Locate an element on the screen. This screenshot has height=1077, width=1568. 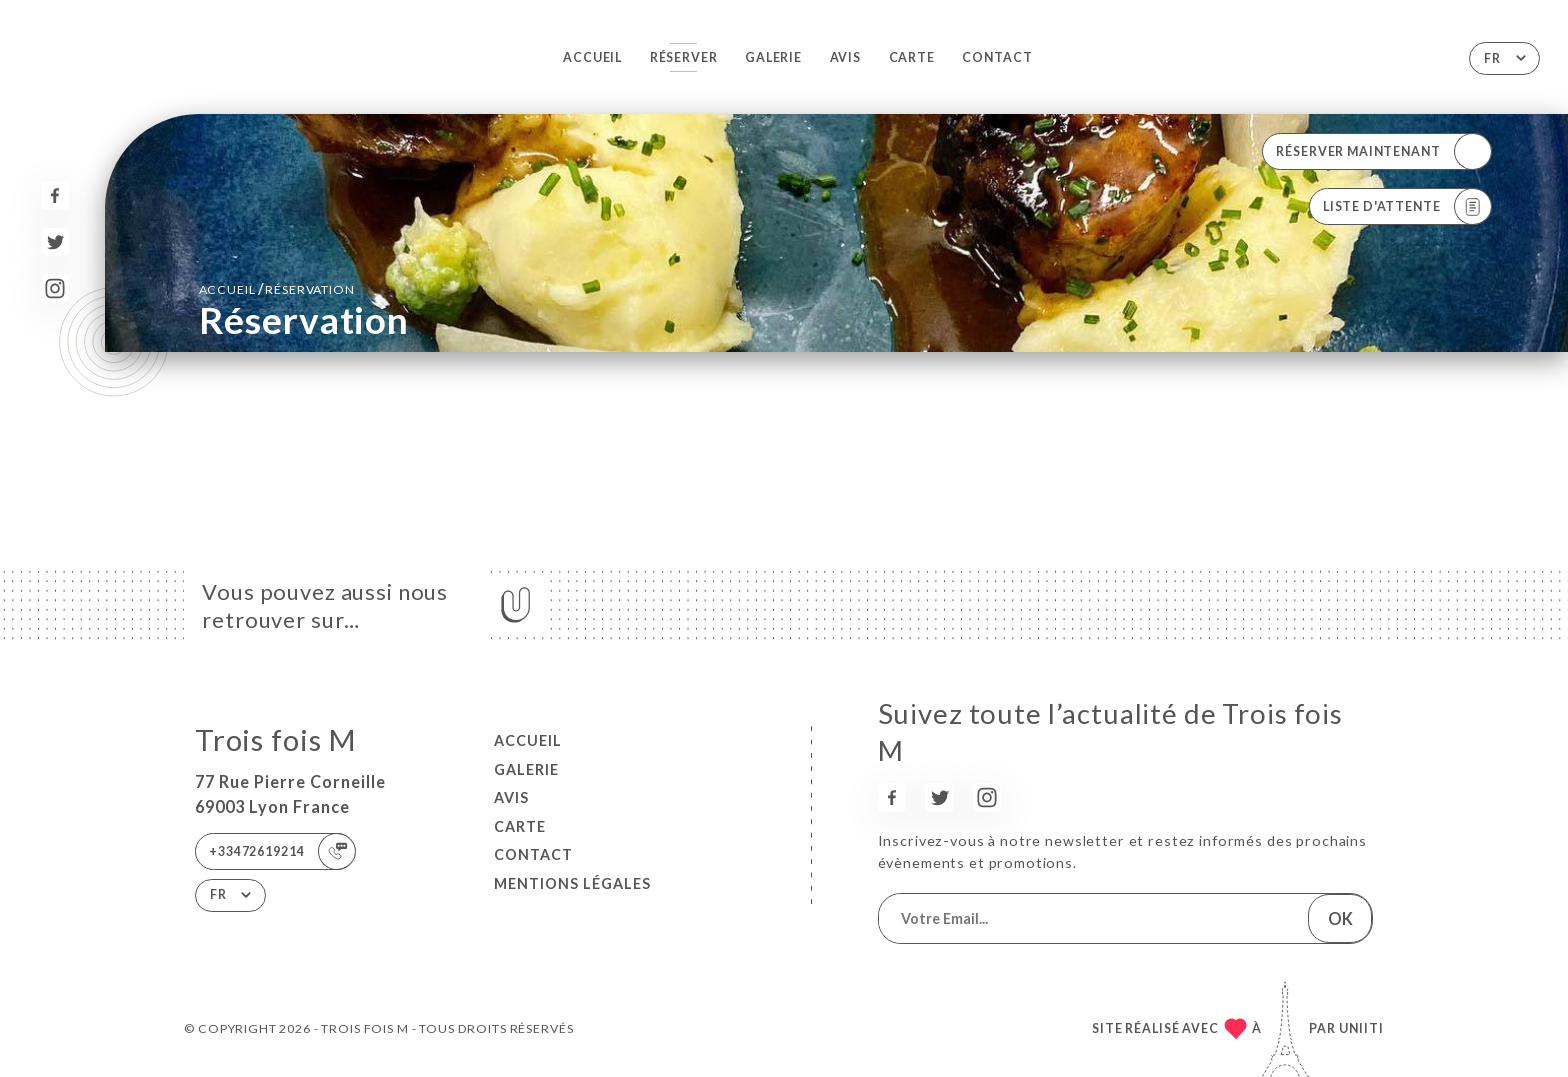
Réserver is located at coordinates (684, 57).